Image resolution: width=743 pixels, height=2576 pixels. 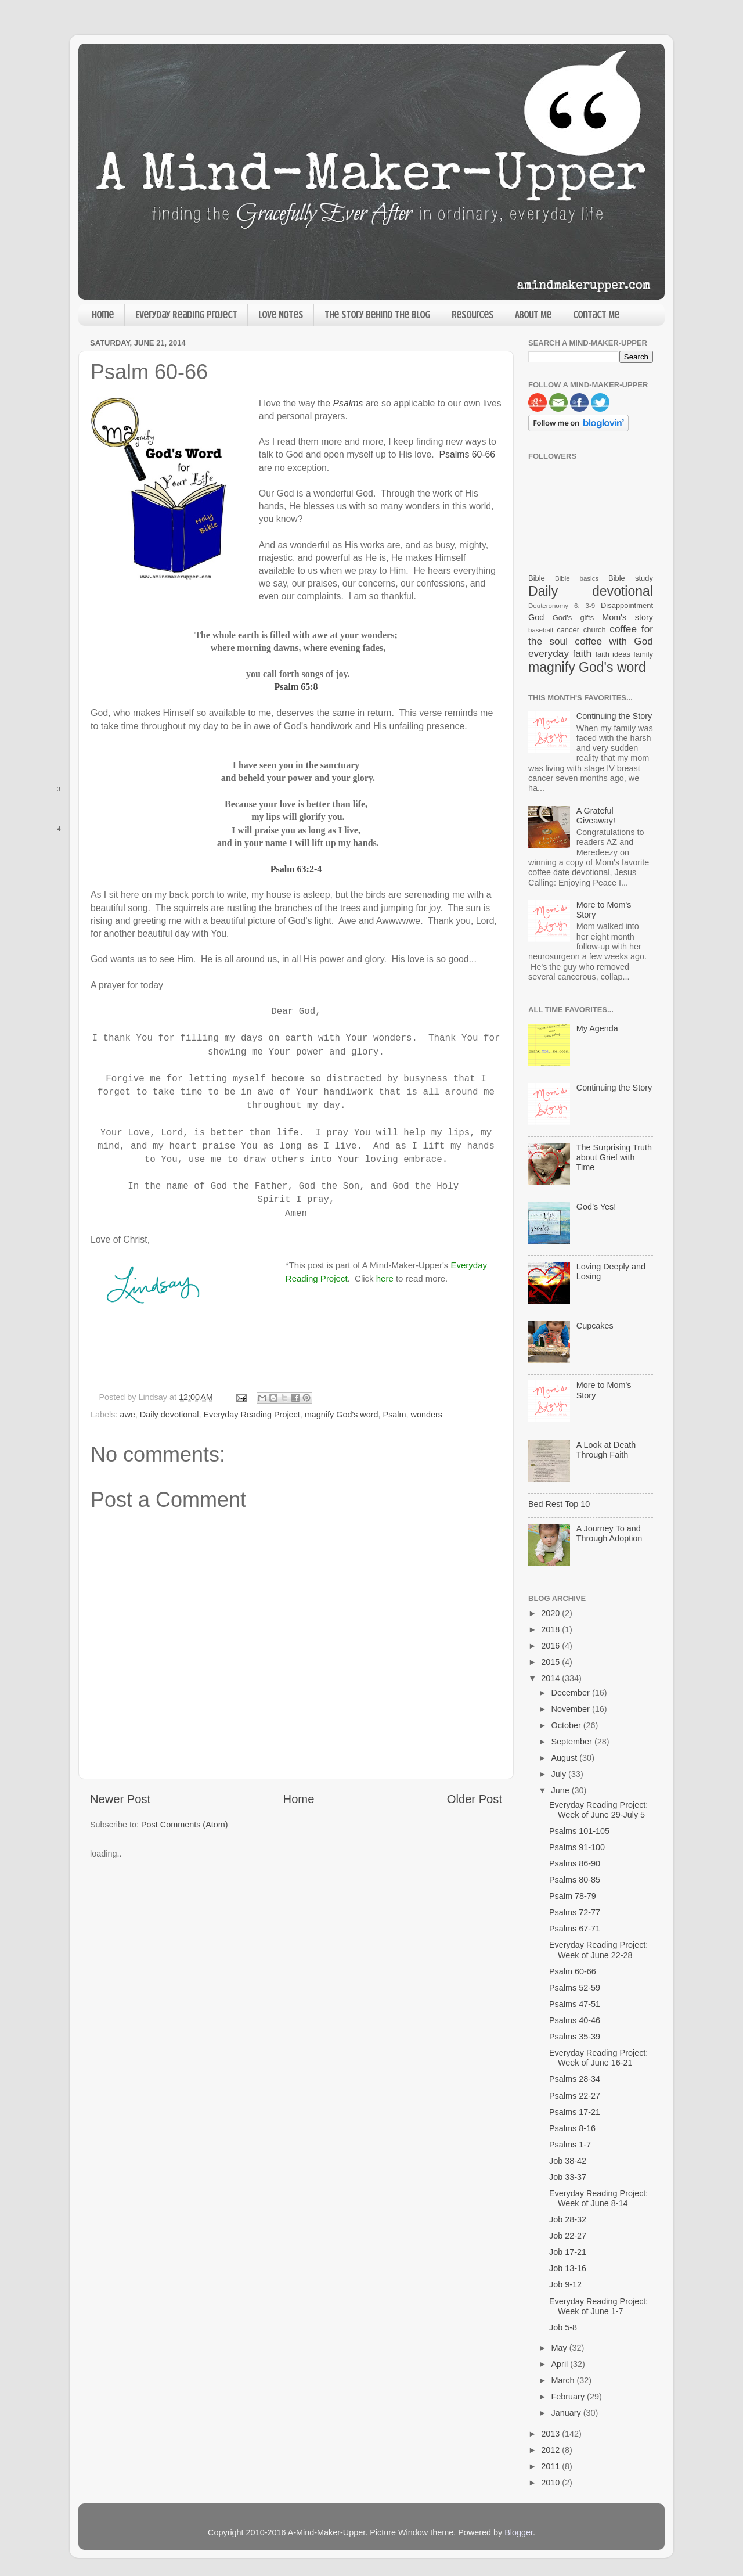 What do you see at coordinates (472, 315) in the screenshot?
I see `Resources` at bounding box center [472, 315].